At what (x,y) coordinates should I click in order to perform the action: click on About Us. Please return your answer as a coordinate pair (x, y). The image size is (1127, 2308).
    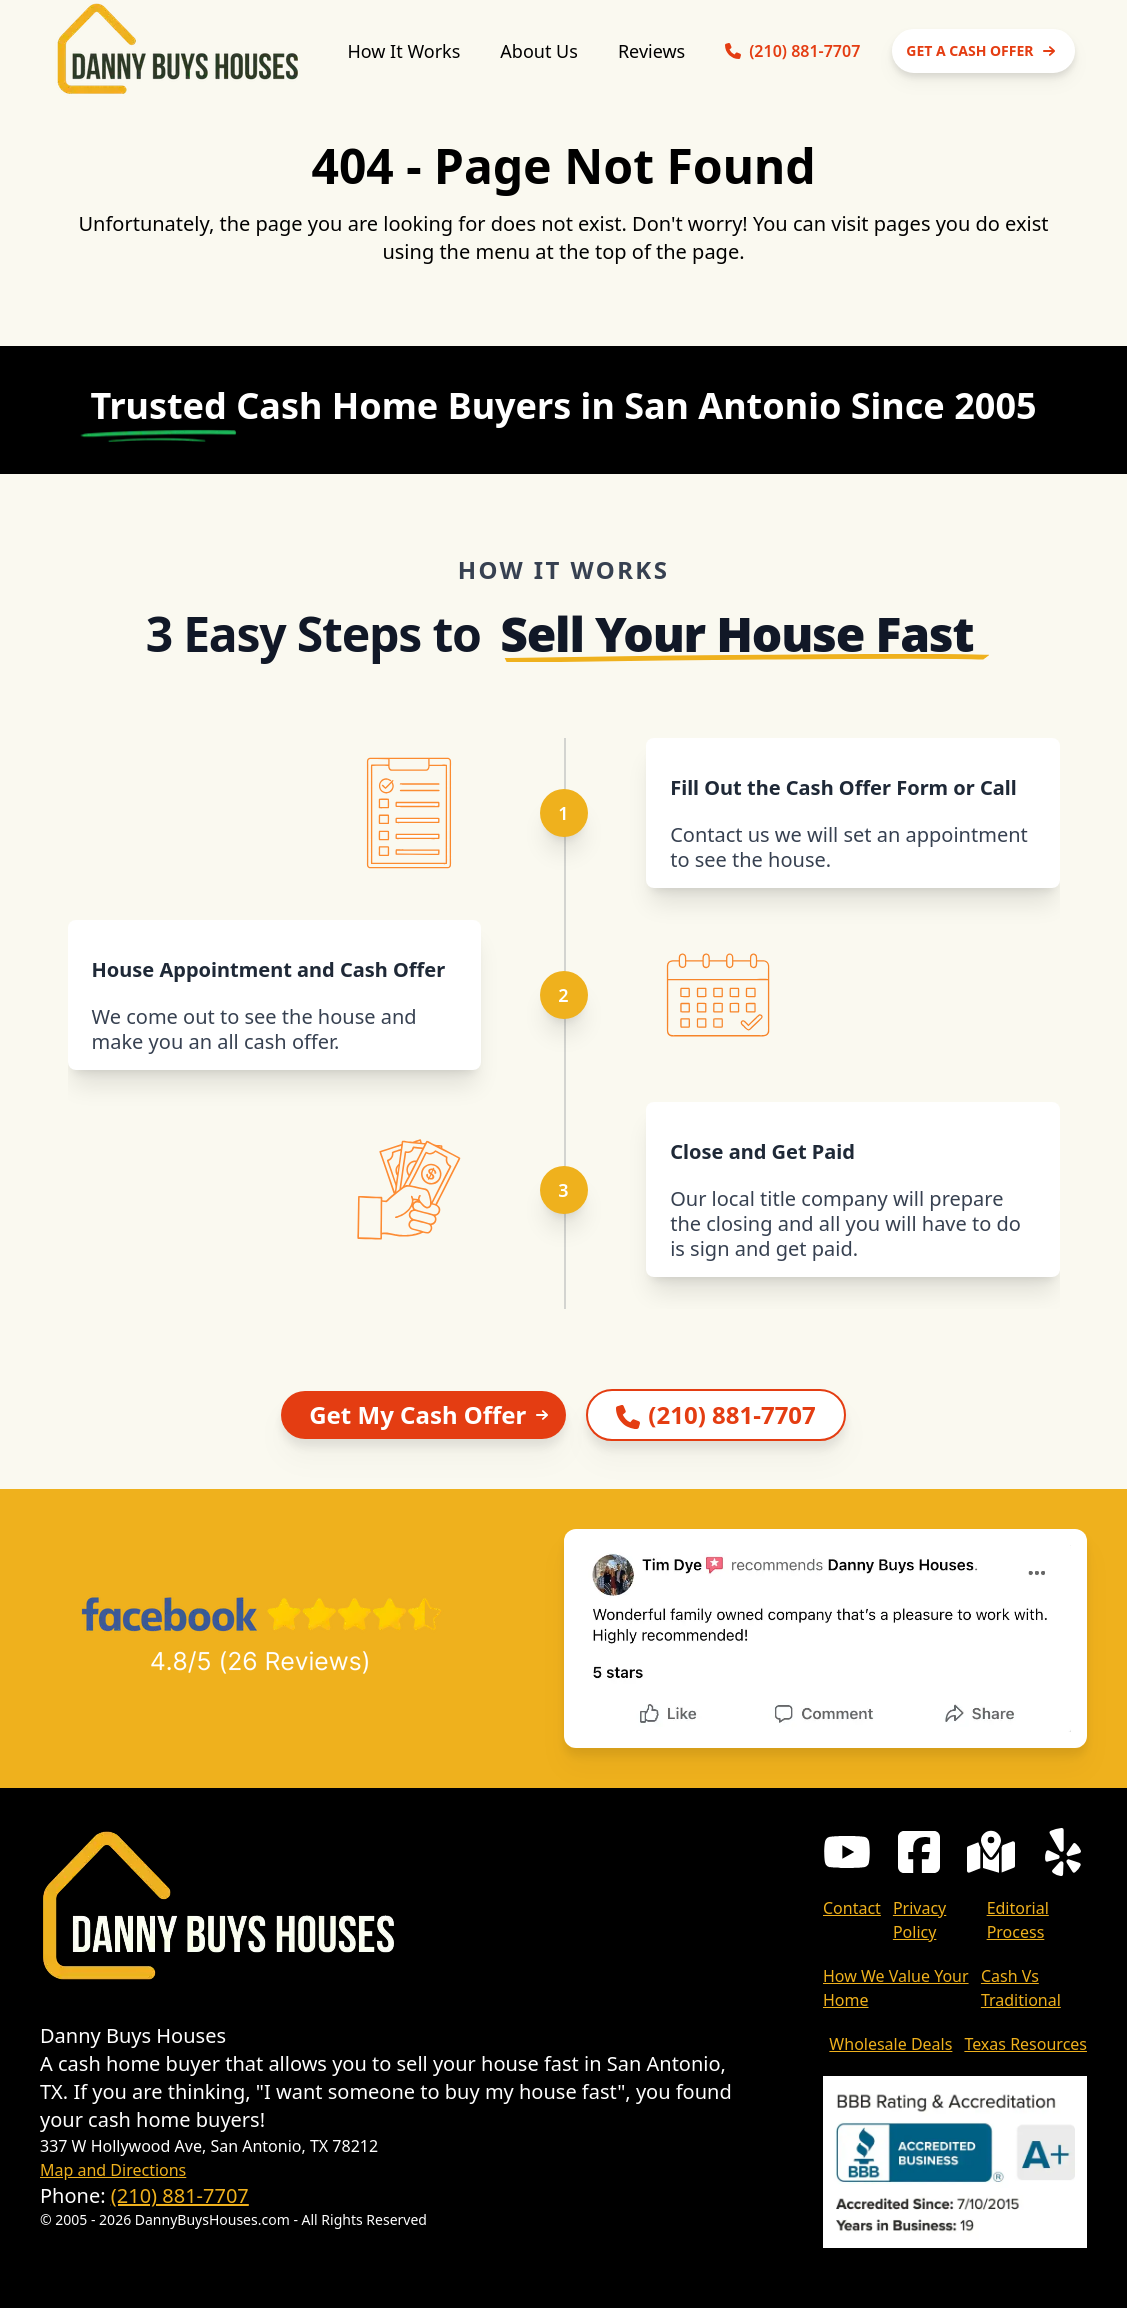
    Looking at the image, I should click on (539, 51).